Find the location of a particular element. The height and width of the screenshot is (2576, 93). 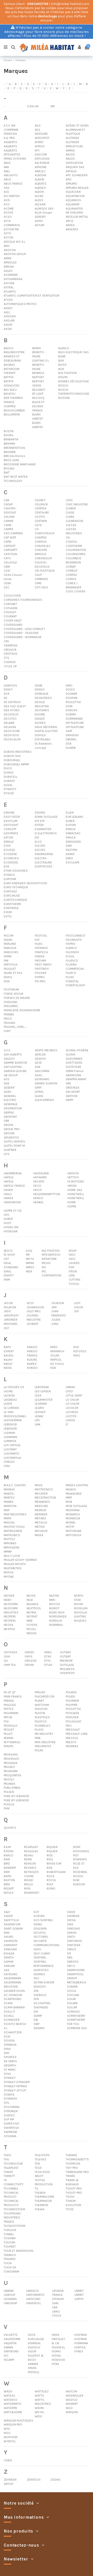

CENPISA is located at coordinates (40, 508).